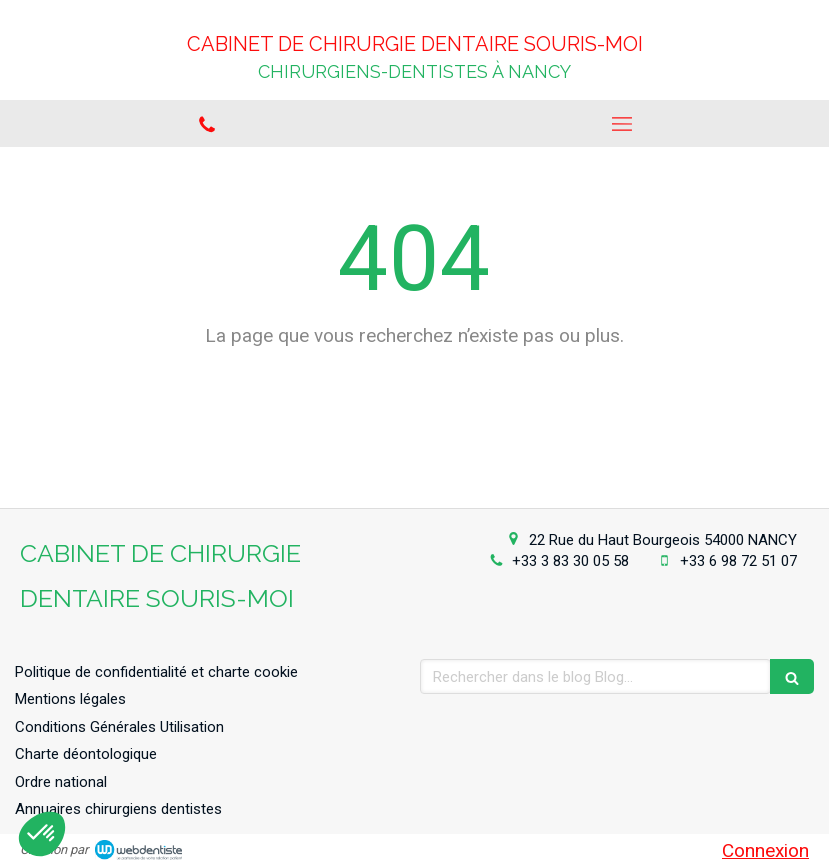  I want to click on +33 3 83 30 05 58, so click(570, 561).